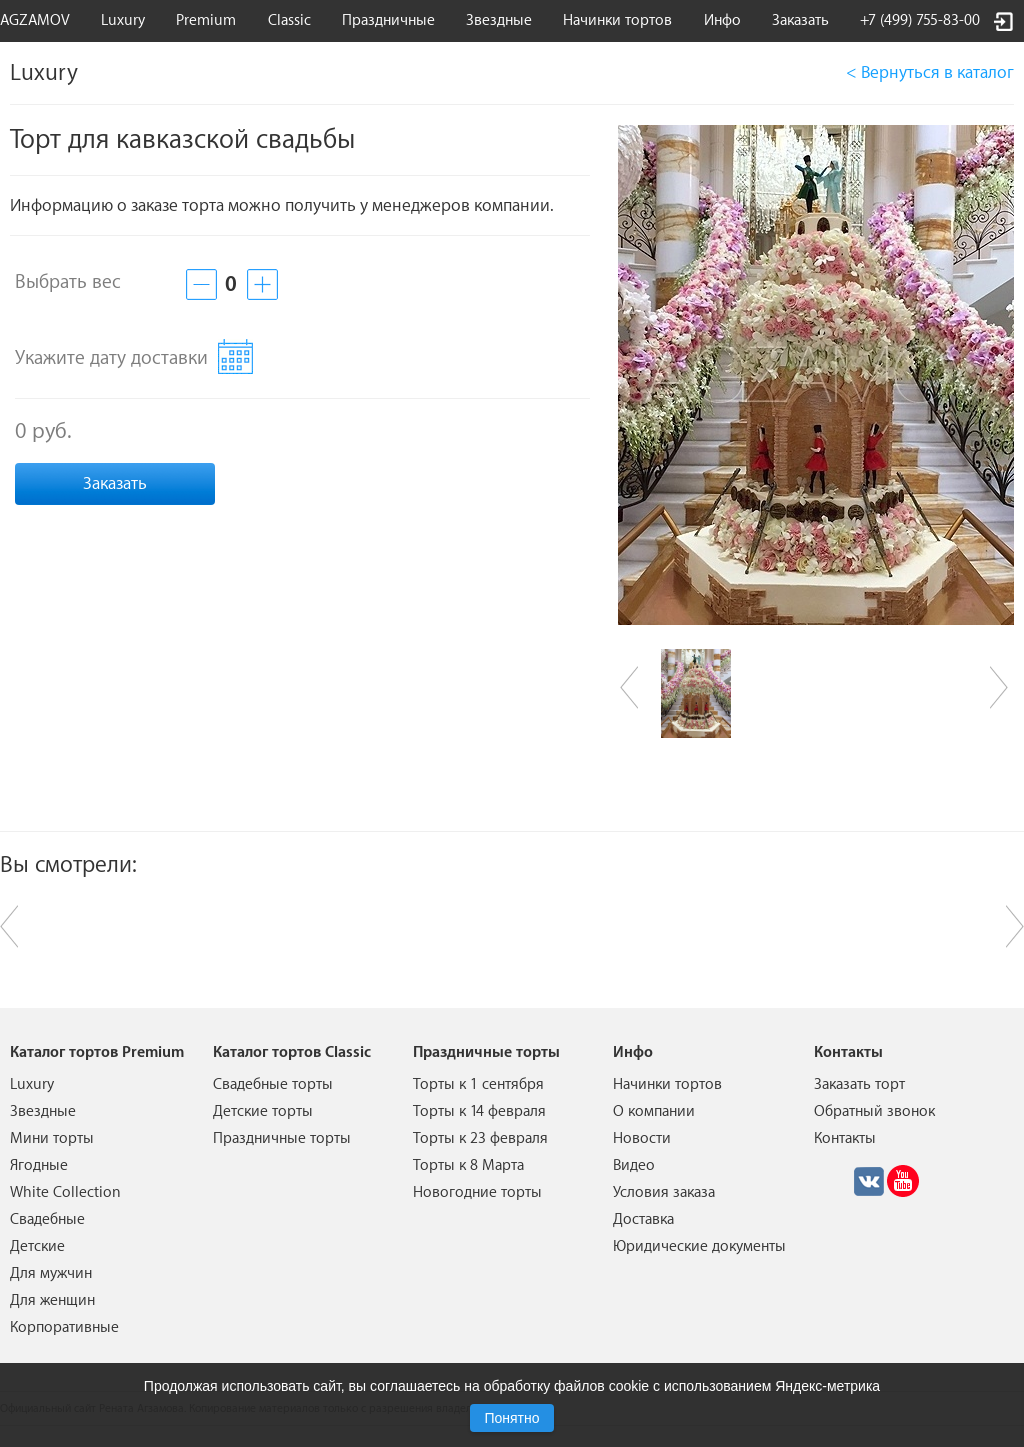  What do you see at coordinates (37, 1246) in the screenshot?
I see `Детские` at bounding box center [37, 1246].